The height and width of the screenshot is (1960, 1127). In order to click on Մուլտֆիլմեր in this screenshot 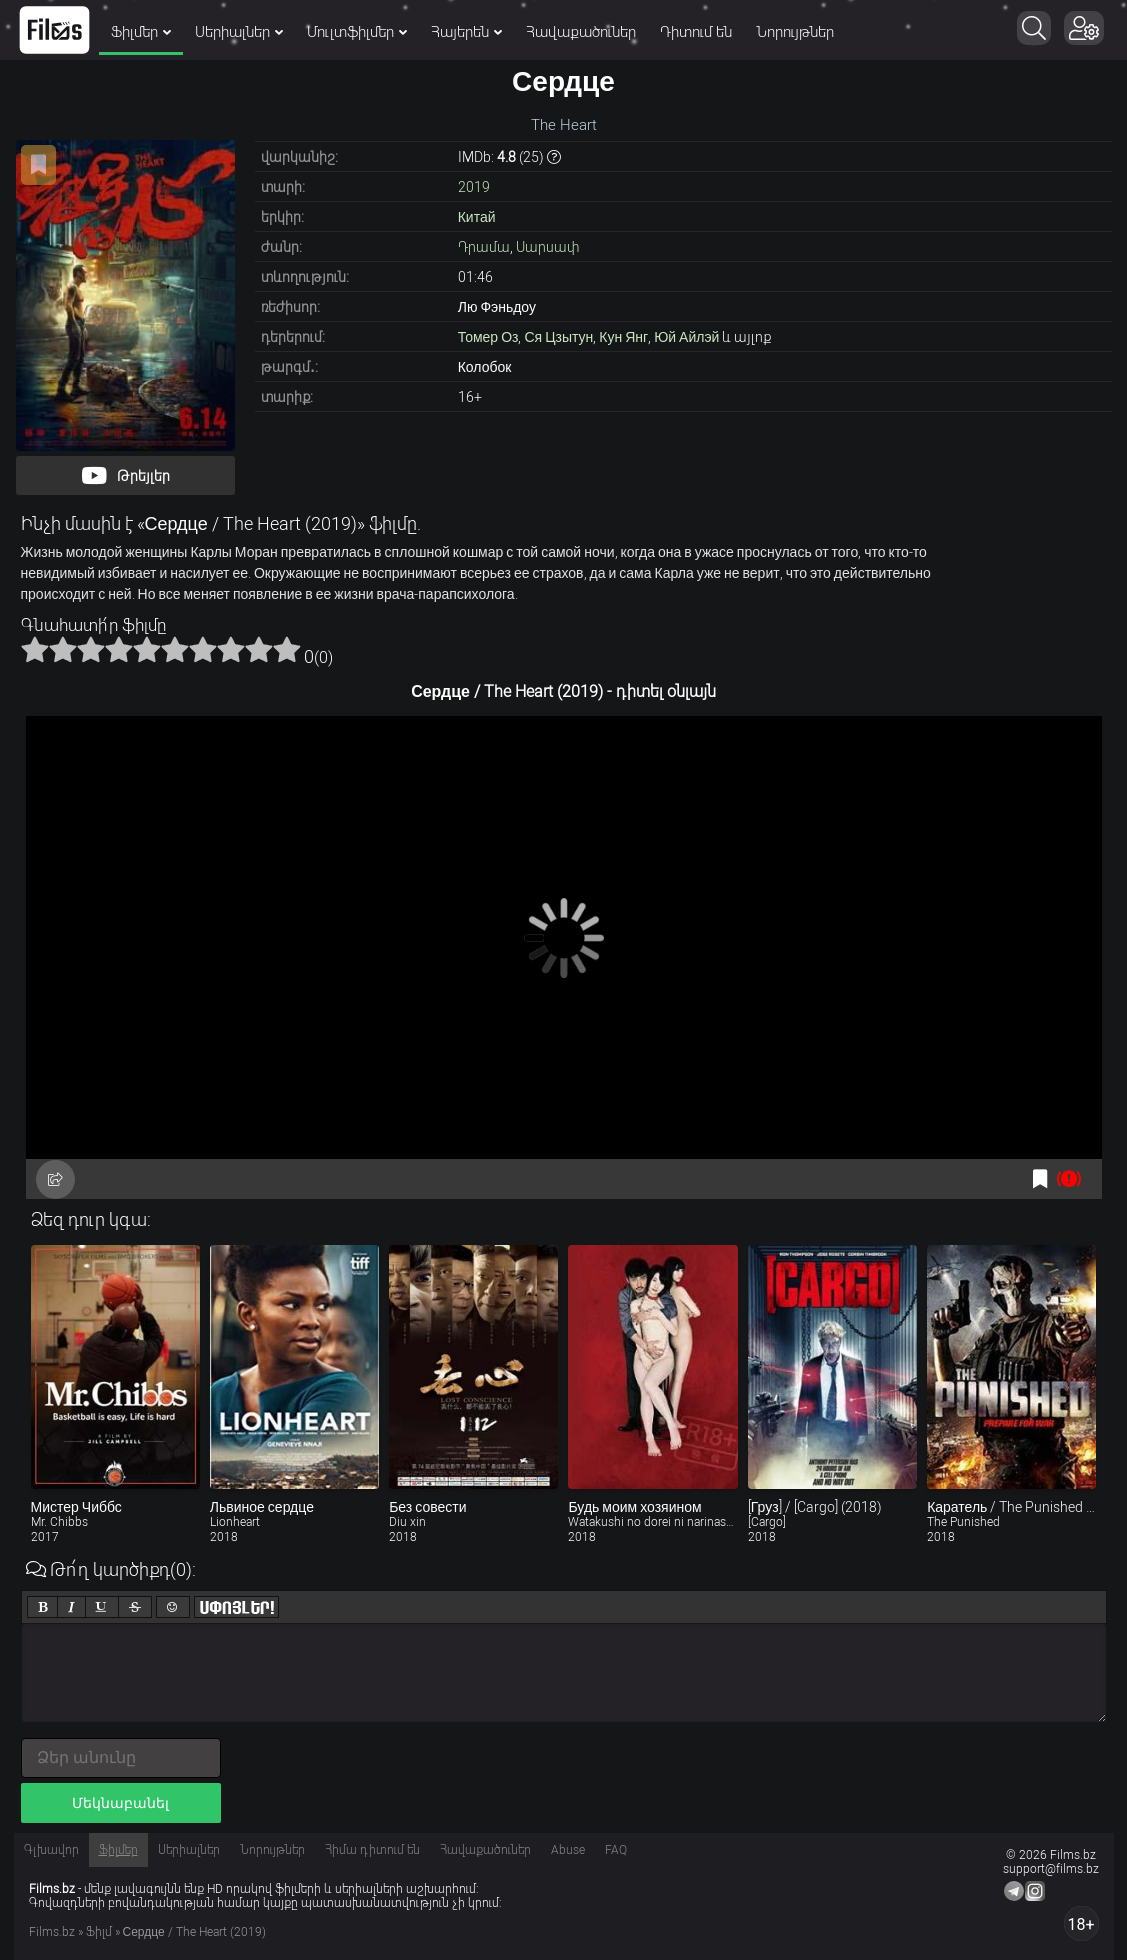, I will do `click(357, 32)`.